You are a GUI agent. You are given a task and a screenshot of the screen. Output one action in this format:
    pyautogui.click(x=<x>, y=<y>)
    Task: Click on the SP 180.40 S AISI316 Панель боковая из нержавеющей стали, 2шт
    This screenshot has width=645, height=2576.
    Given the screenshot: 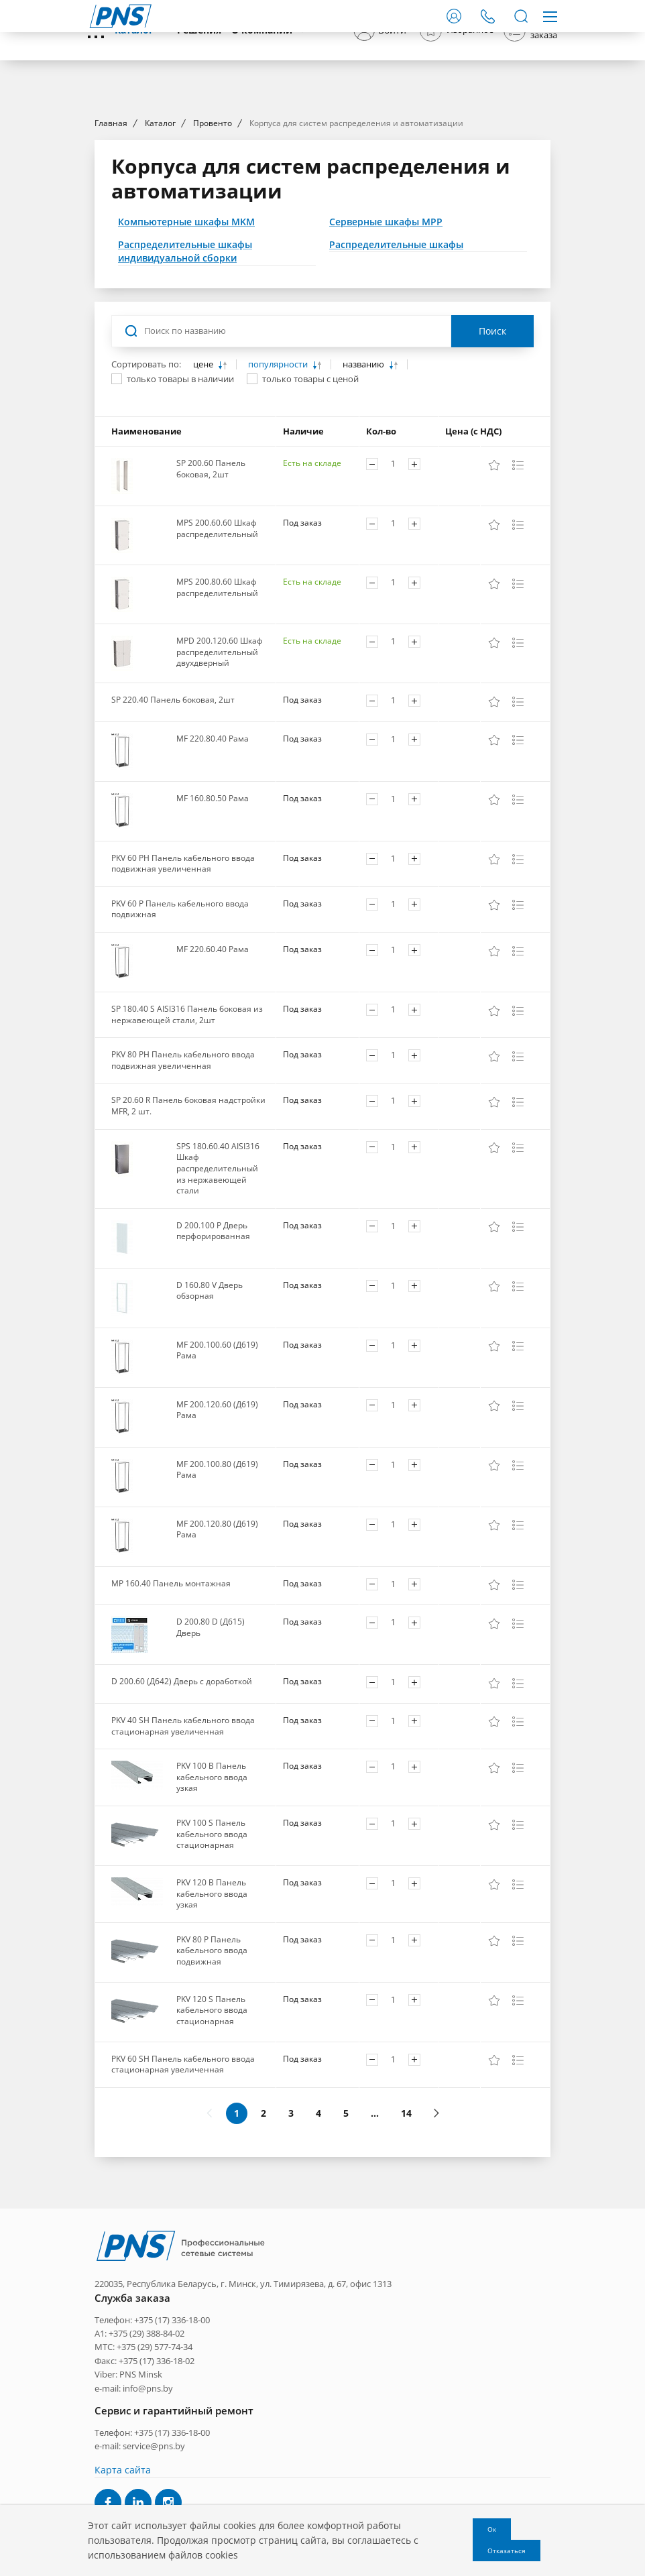 What is the action you would take?
    pyautogui.click(x=187, y=1135)
    